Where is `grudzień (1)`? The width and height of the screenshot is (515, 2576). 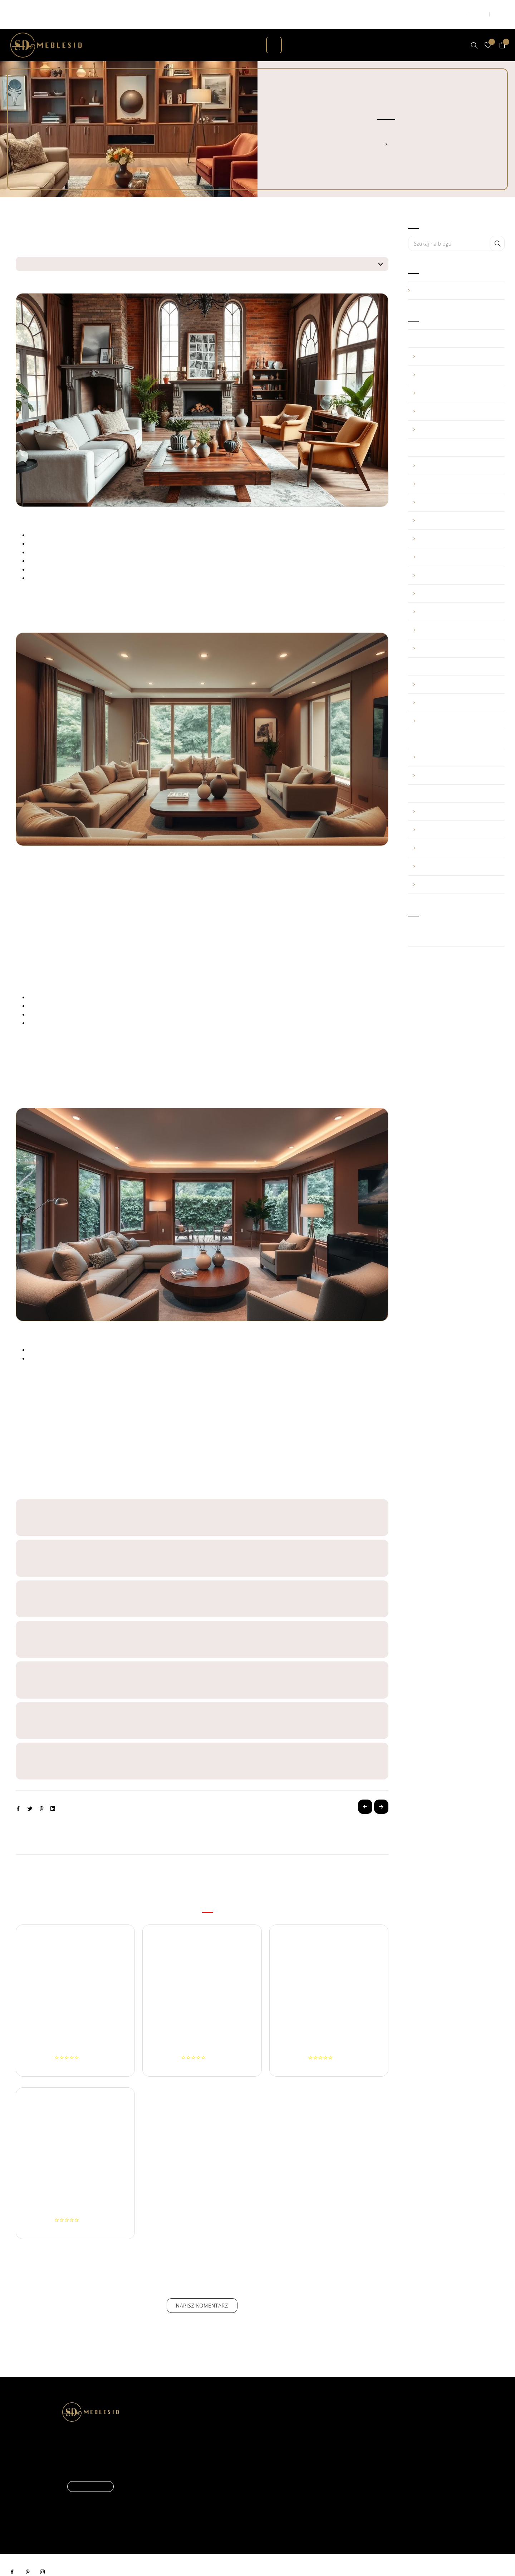 grudzień (1) is located at coordinates (456, 451).